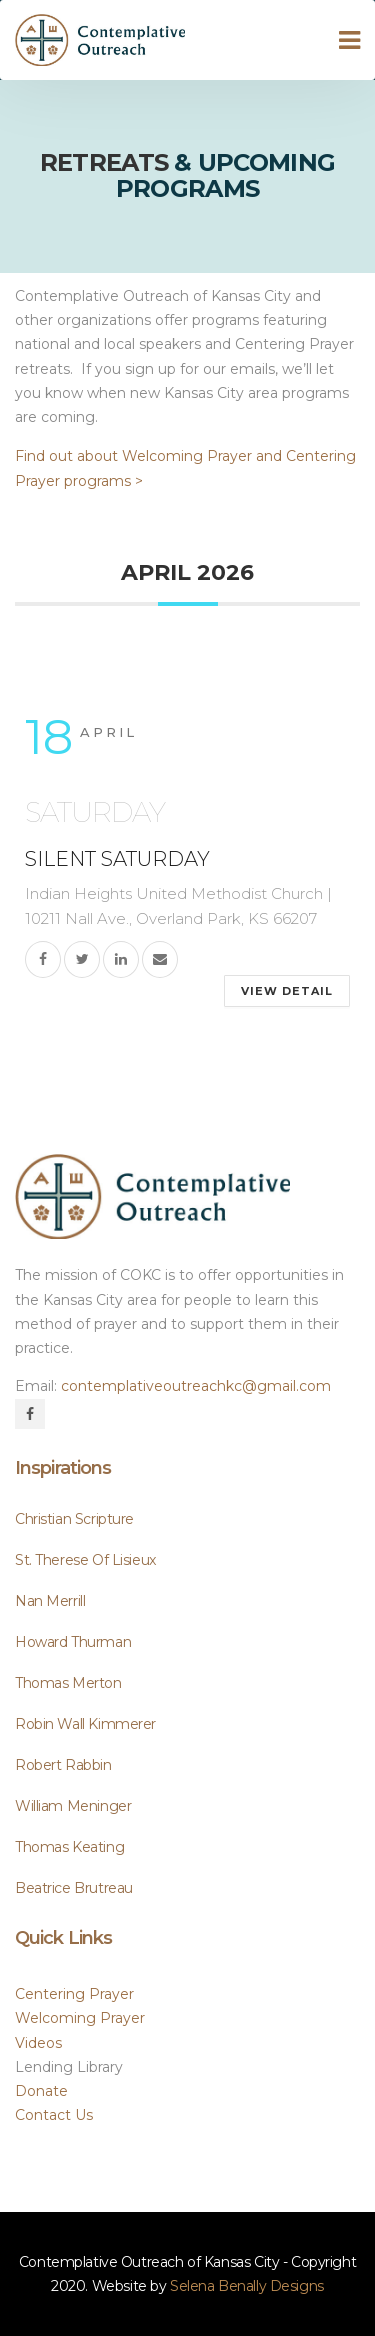 The image size is (375, 2336). I want to click on William Meninger, so click(73, 1806).